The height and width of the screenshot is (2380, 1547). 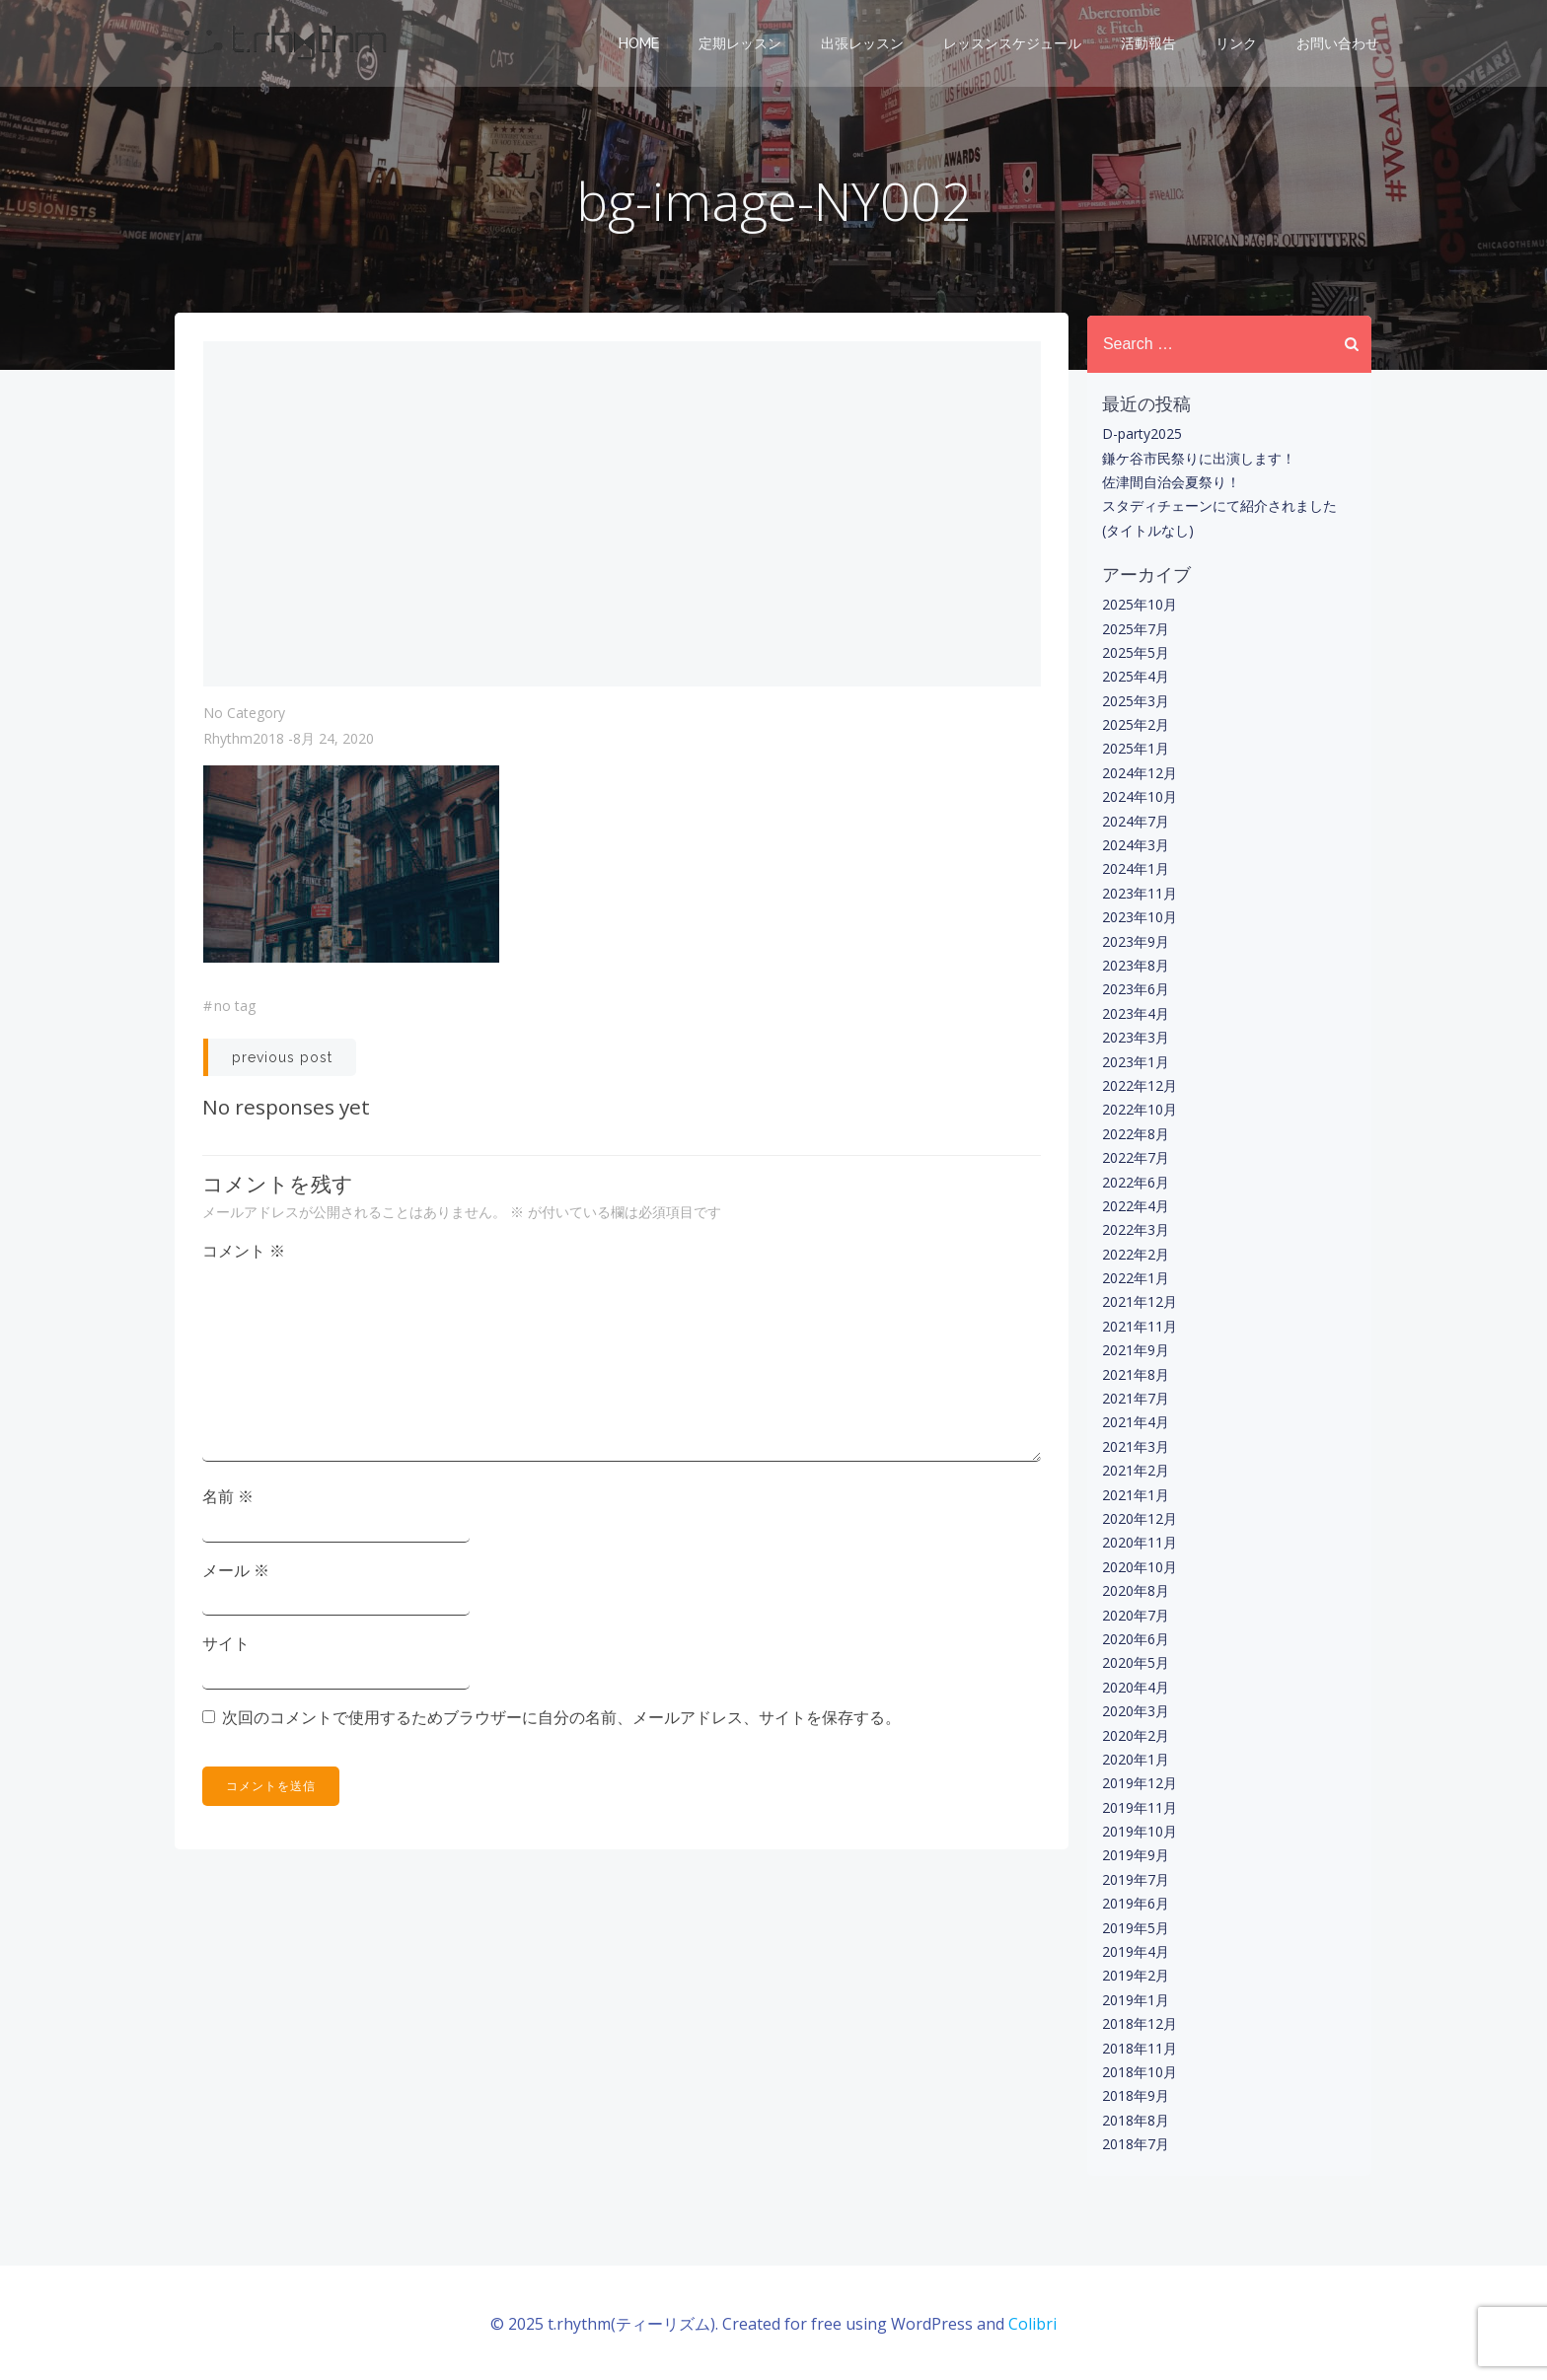 What do you see at coordinates (1137, 1782) in the screenshot?
I see `2019年12月` at bounding box center [1137, 1782].